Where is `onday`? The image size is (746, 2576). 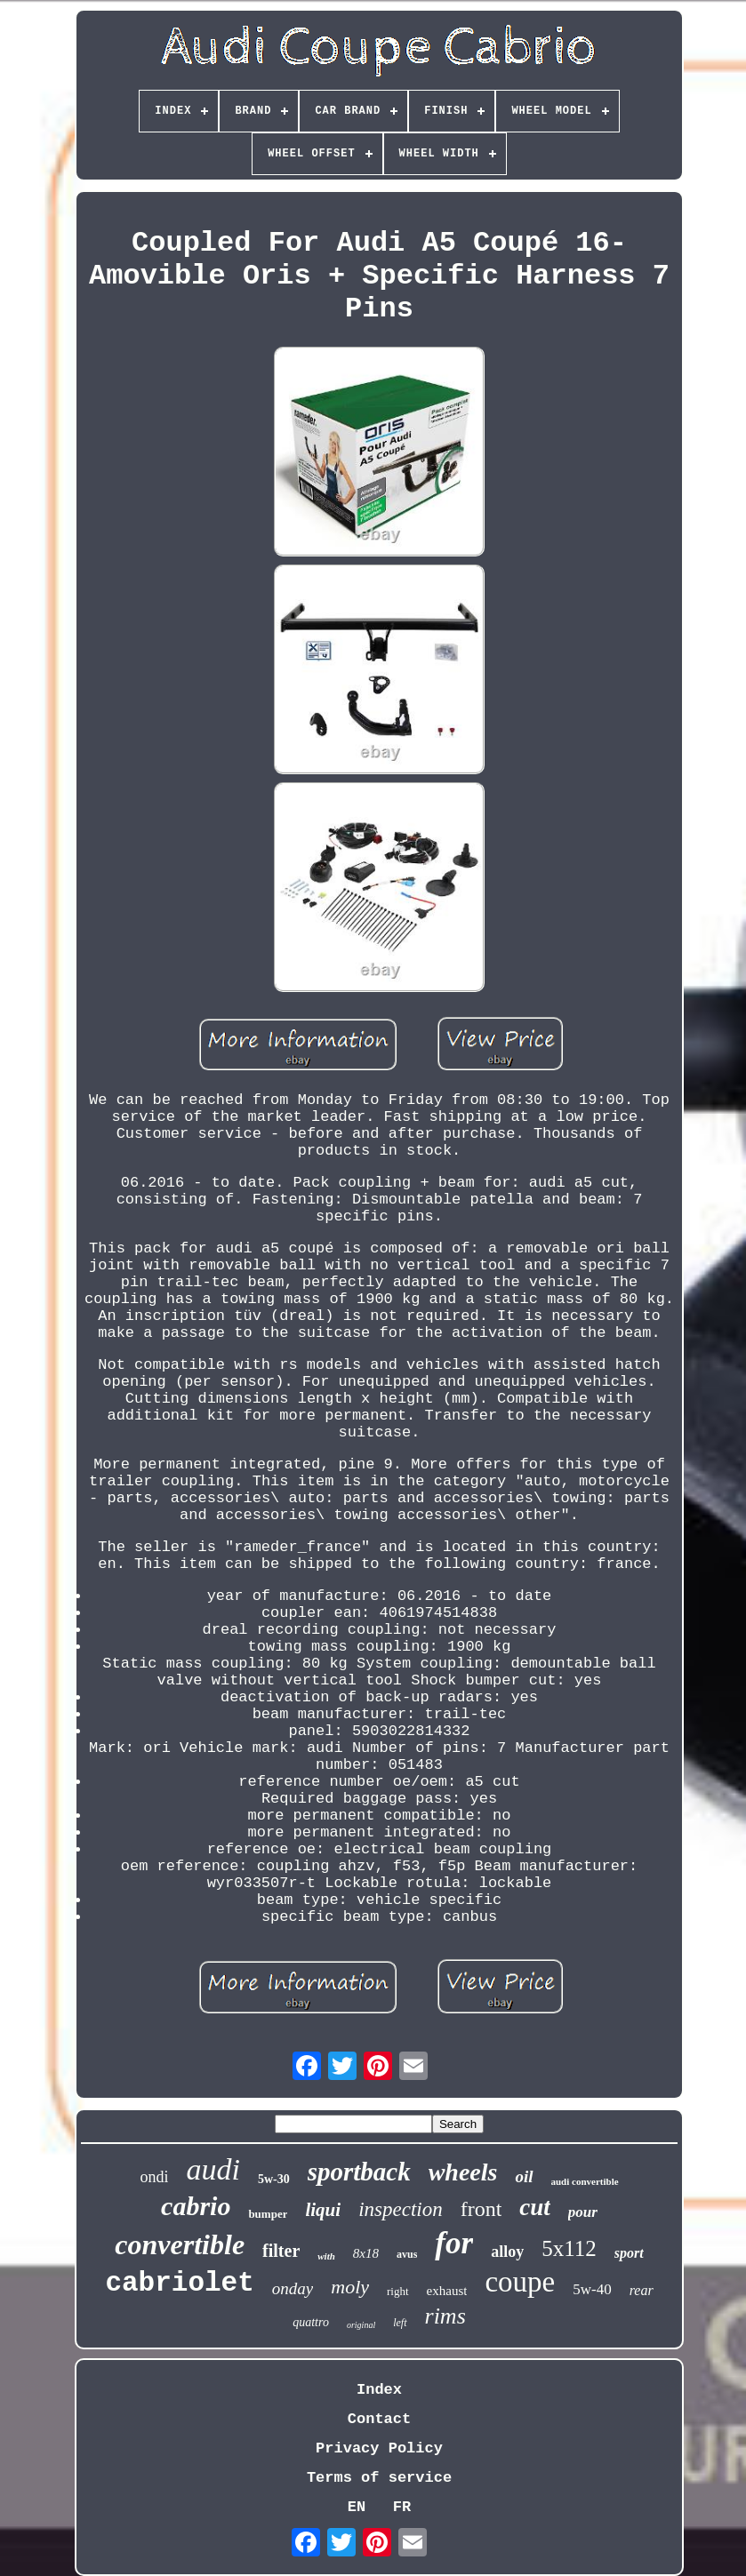
onday is located at coordinates (292, 2288).